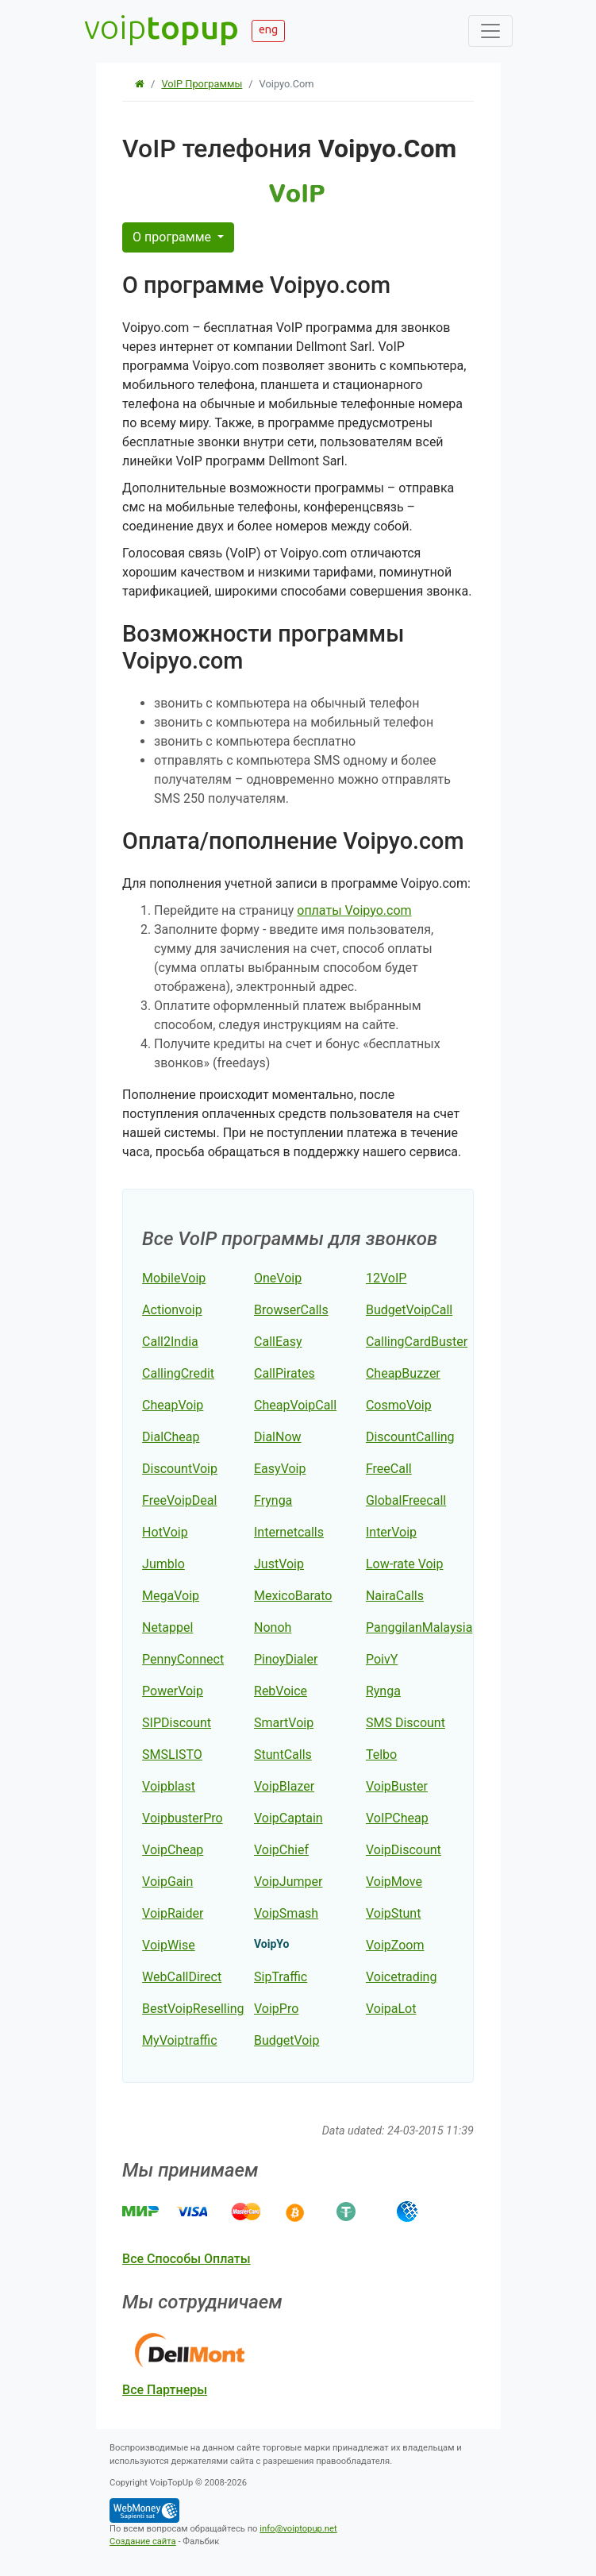  Describe the element at coordinates (172, 1754) in the screenshot. I see `SMSLISTO` at that location.